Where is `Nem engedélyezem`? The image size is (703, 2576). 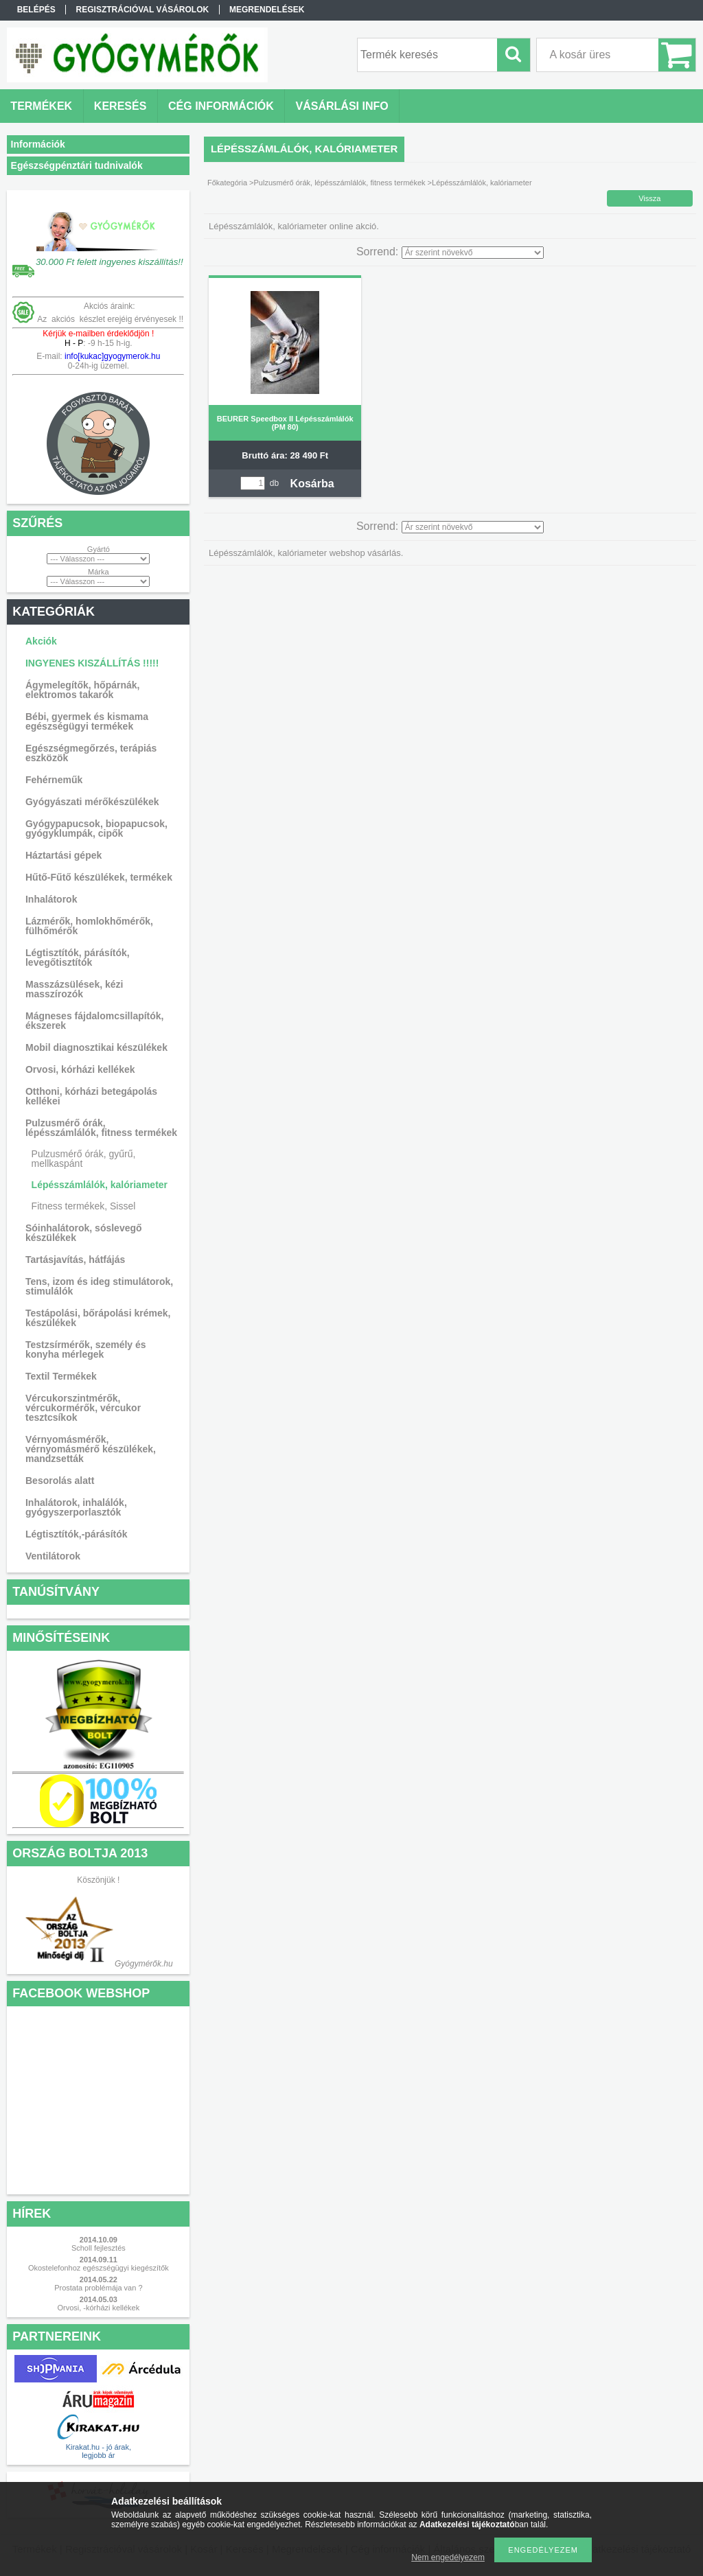 Nem engedélyezem is located at coordinates (448, 2557).